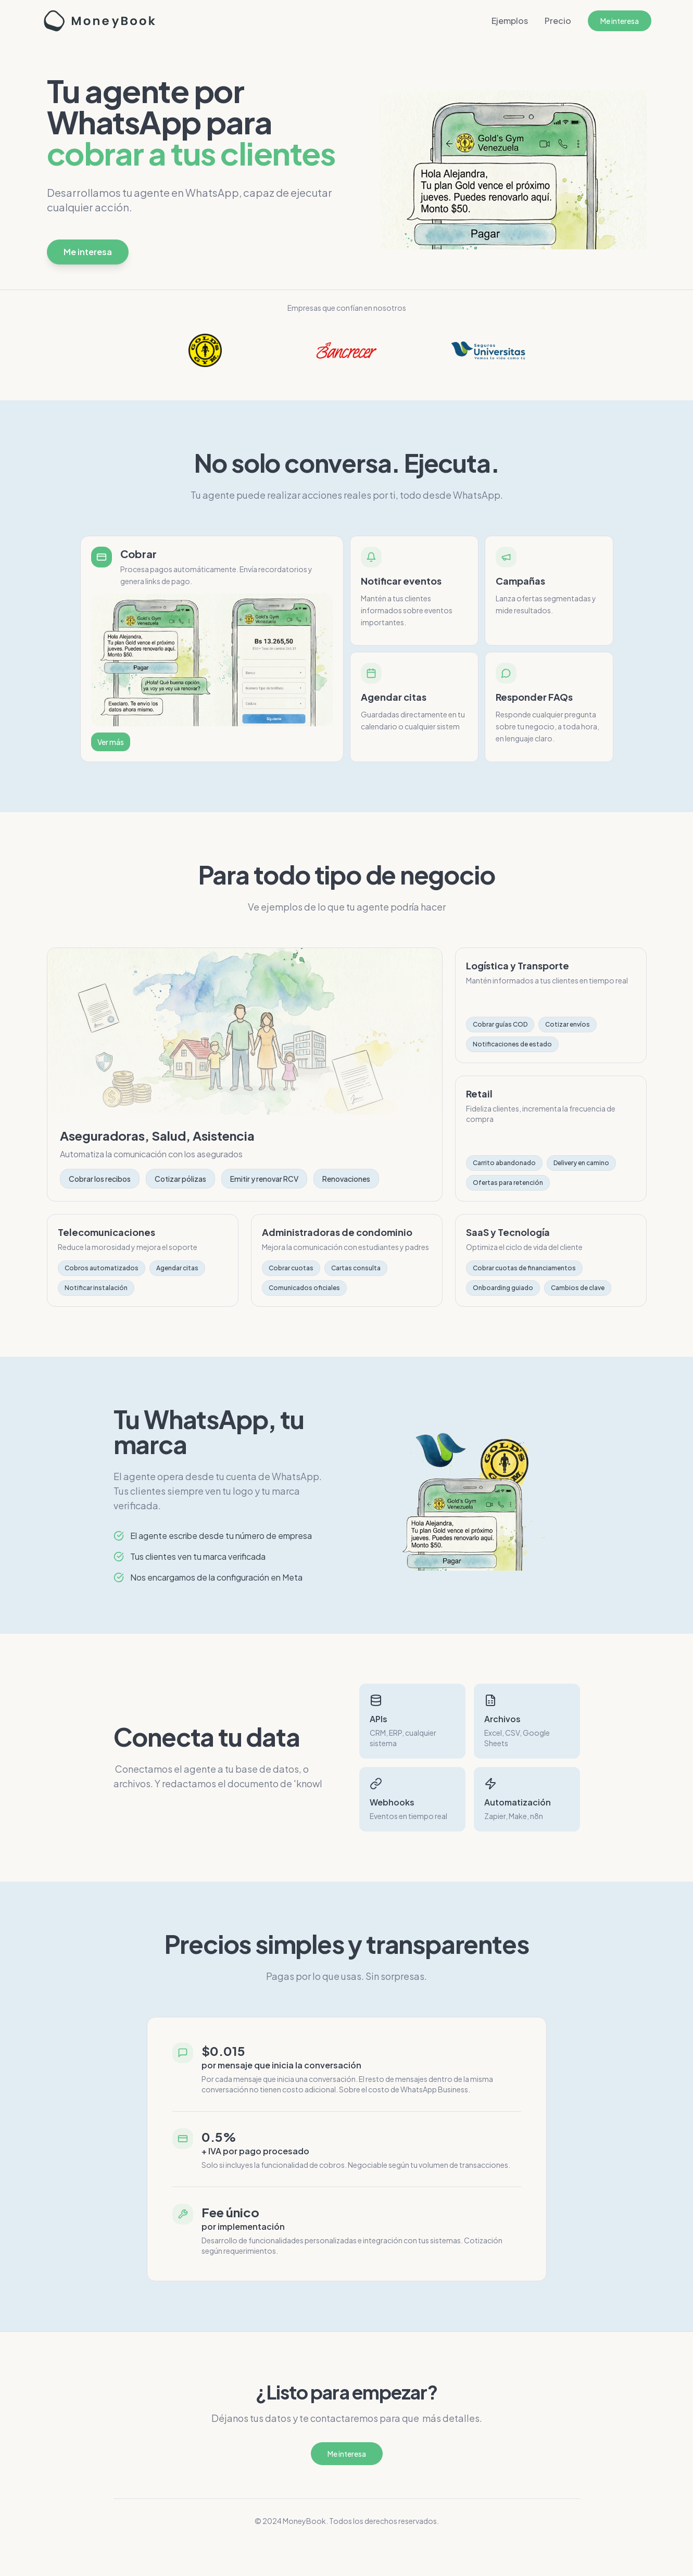 The width and height of the screenshot is (693, 2576). What do you see at coordinates (619, 21) in the screenshot?
I see `Me interesa` at bounding box center [619, 21].